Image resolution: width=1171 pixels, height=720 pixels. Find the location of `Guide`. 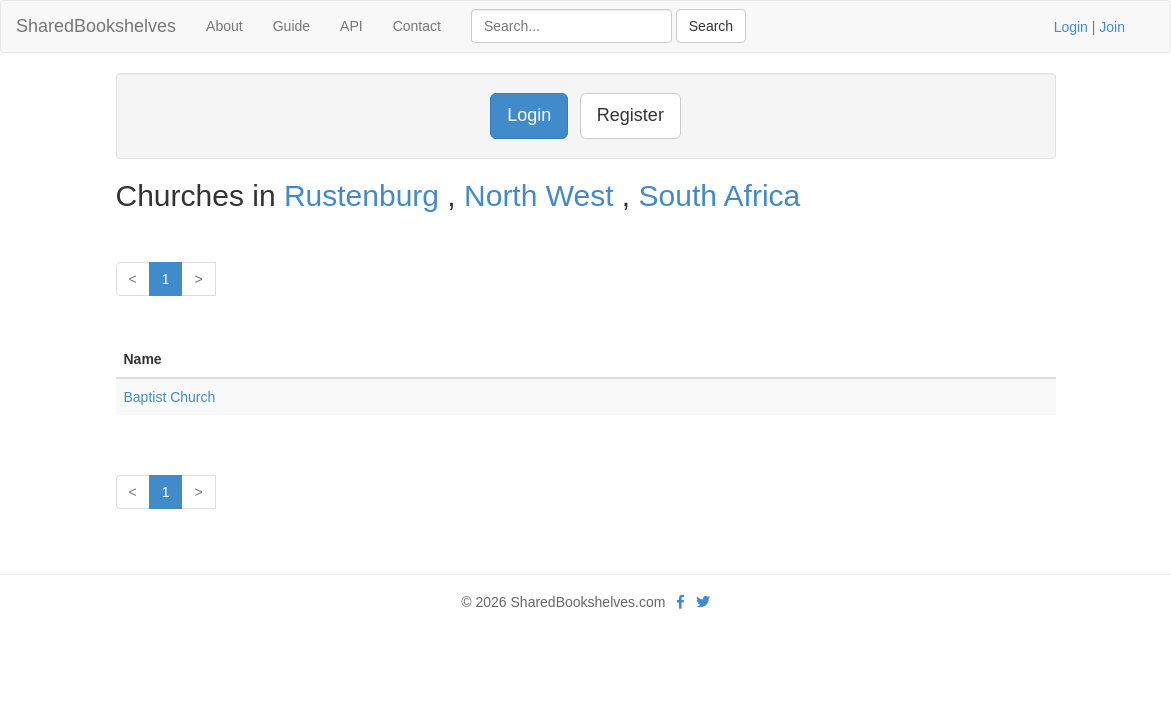

Guide is located at coordinates (291, 26).